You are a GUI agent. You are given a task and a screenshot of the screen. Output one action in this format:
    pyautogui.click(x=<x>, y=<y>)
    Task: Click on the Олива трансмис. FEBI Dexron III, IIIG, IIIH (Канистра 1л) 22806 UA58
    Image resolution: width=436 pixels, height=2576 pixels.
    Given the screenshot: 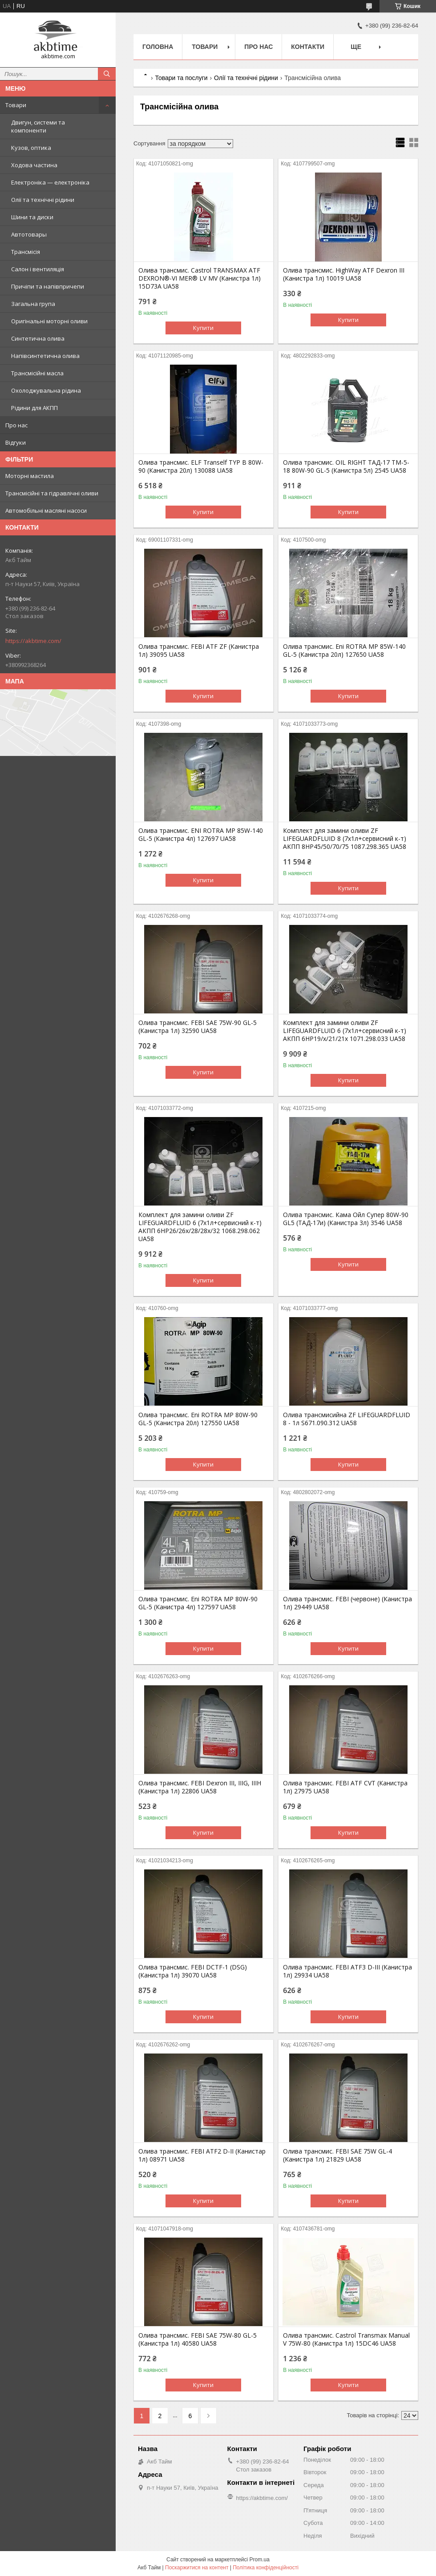 What is the action you would take?
    pyautogui.click(x=199, y=1787)
    